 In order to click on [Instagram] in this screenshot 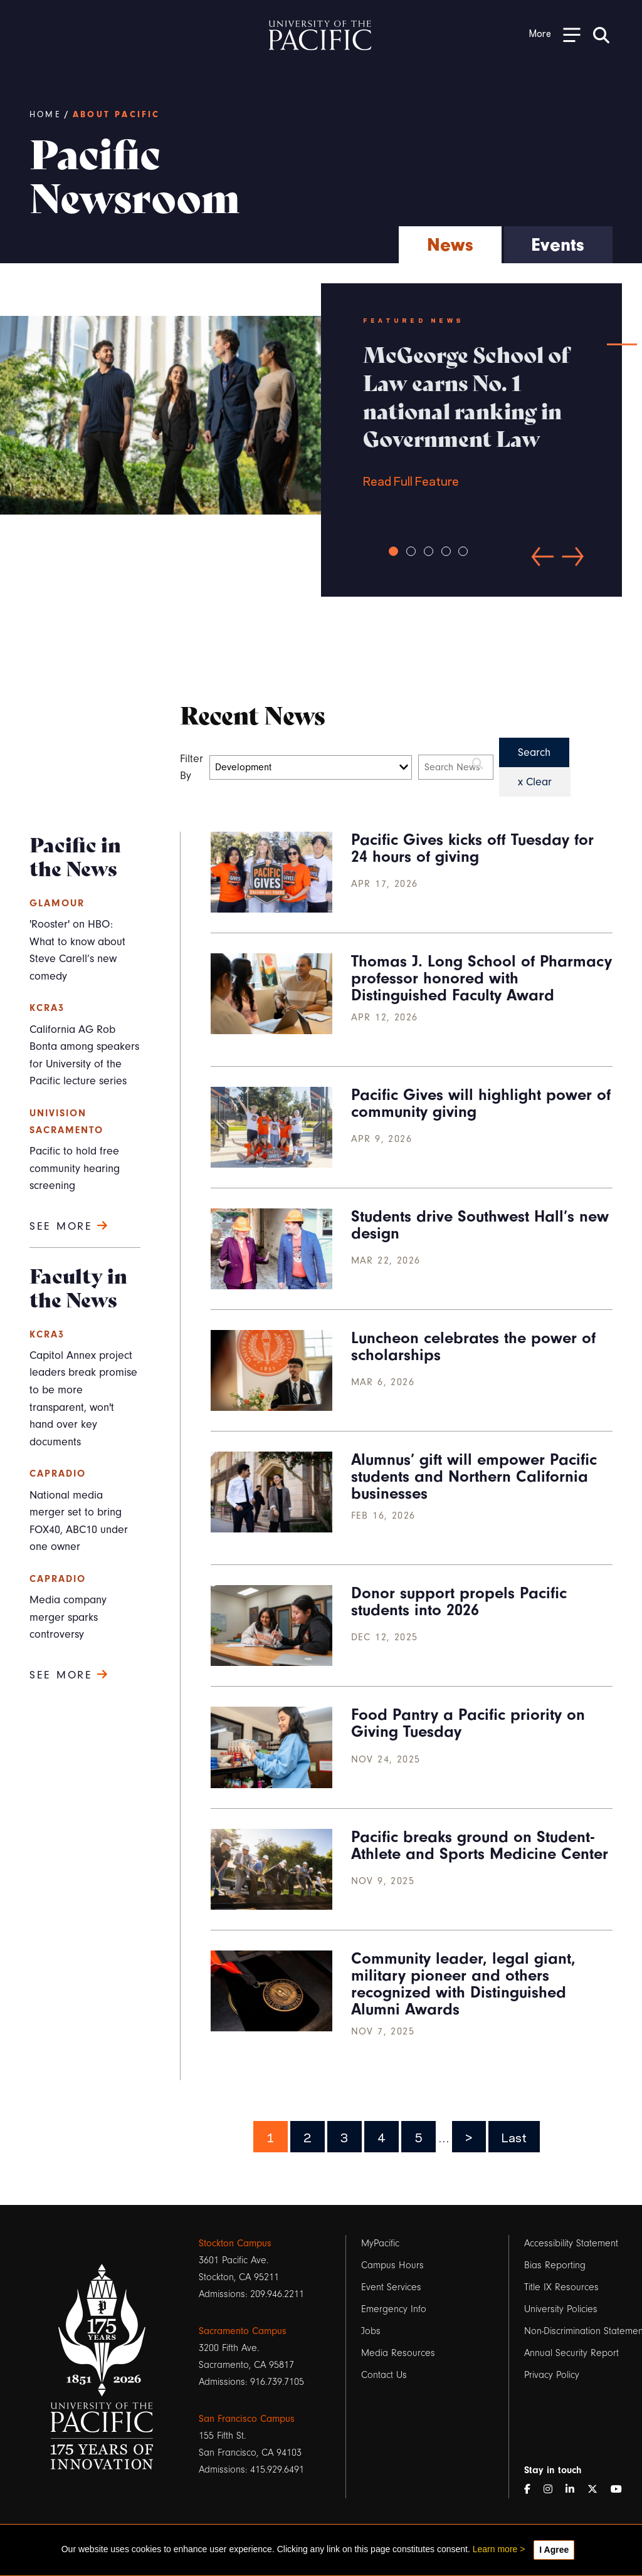, I will do `click(553, 2489)`.